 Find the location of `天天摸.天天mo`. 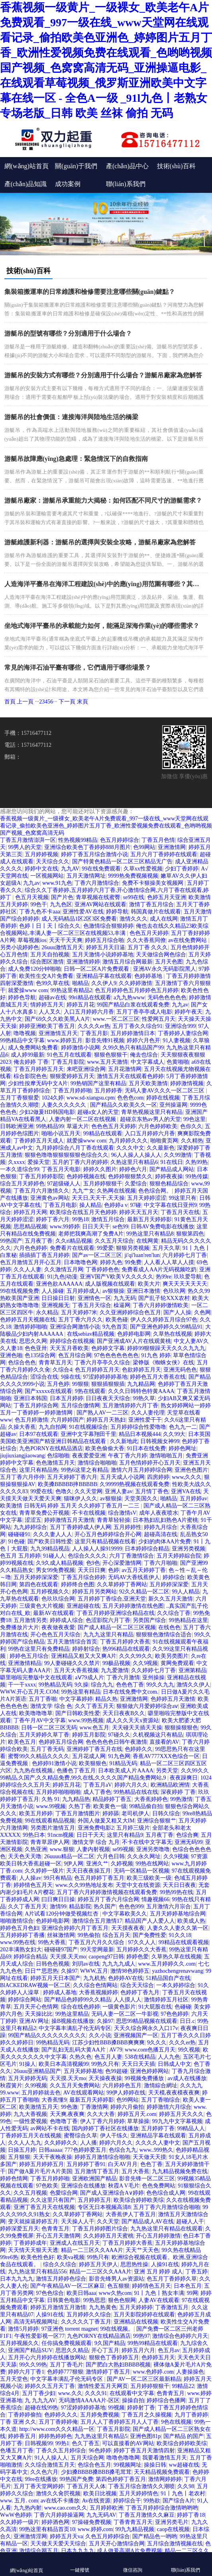

天天摸.天天mo is located at coordinates (68, 1957).